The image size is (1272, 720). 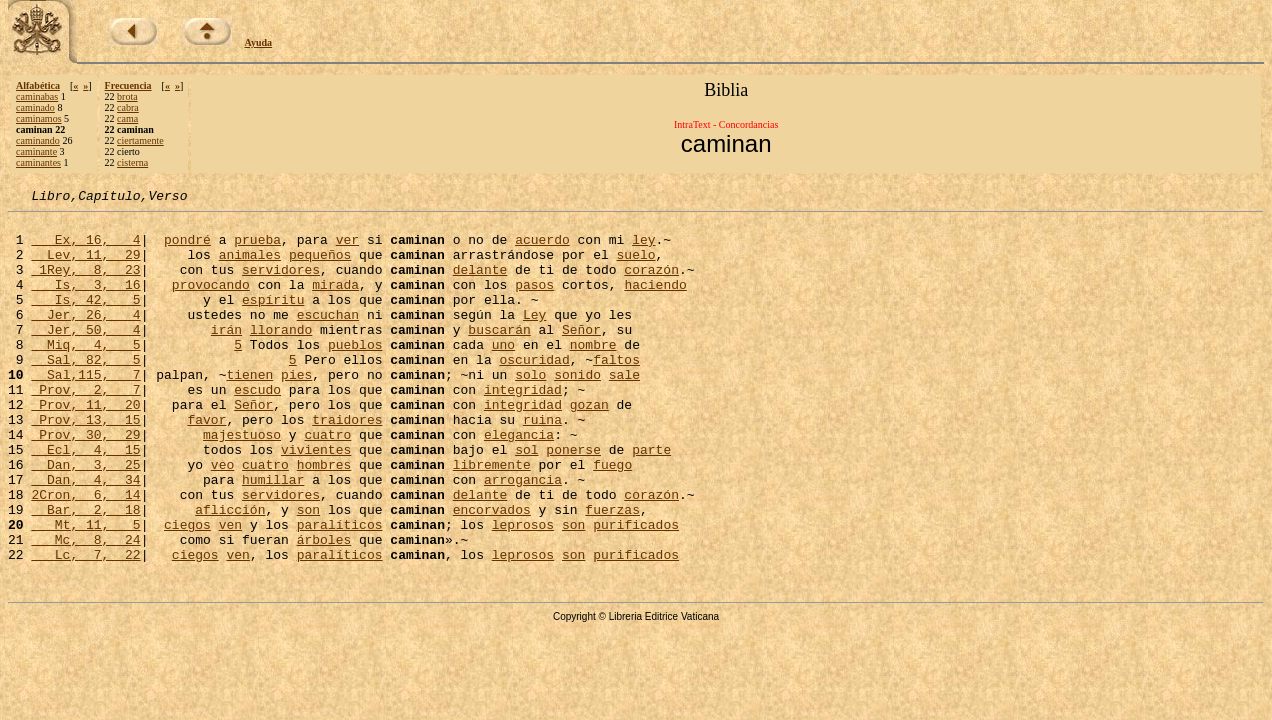 I want to click on Sal, 82, 5, so click(x=85, y=392).